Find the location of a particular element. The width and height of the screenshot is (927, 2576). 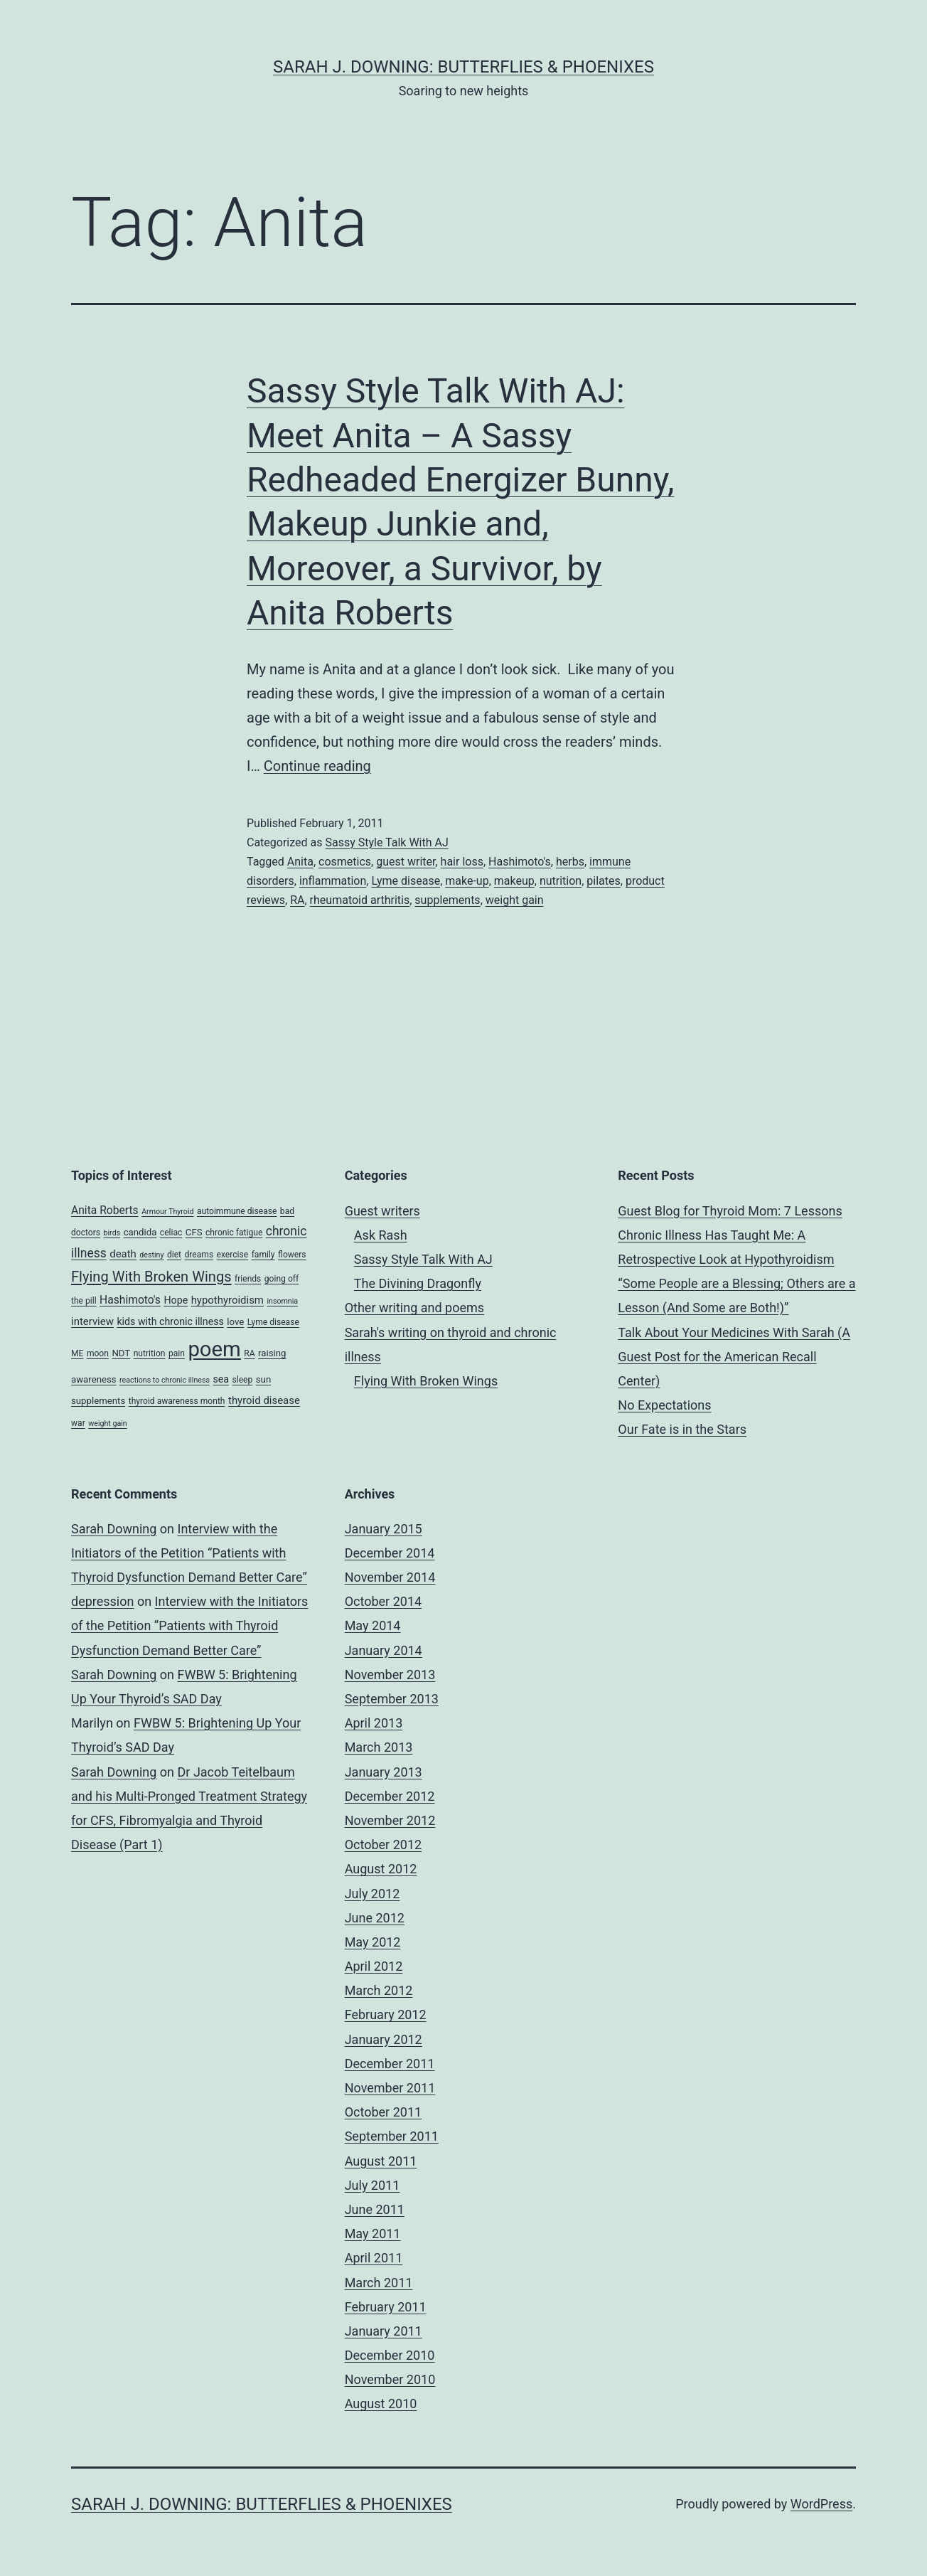

January 2015 is located at coordinates (383, 1528).